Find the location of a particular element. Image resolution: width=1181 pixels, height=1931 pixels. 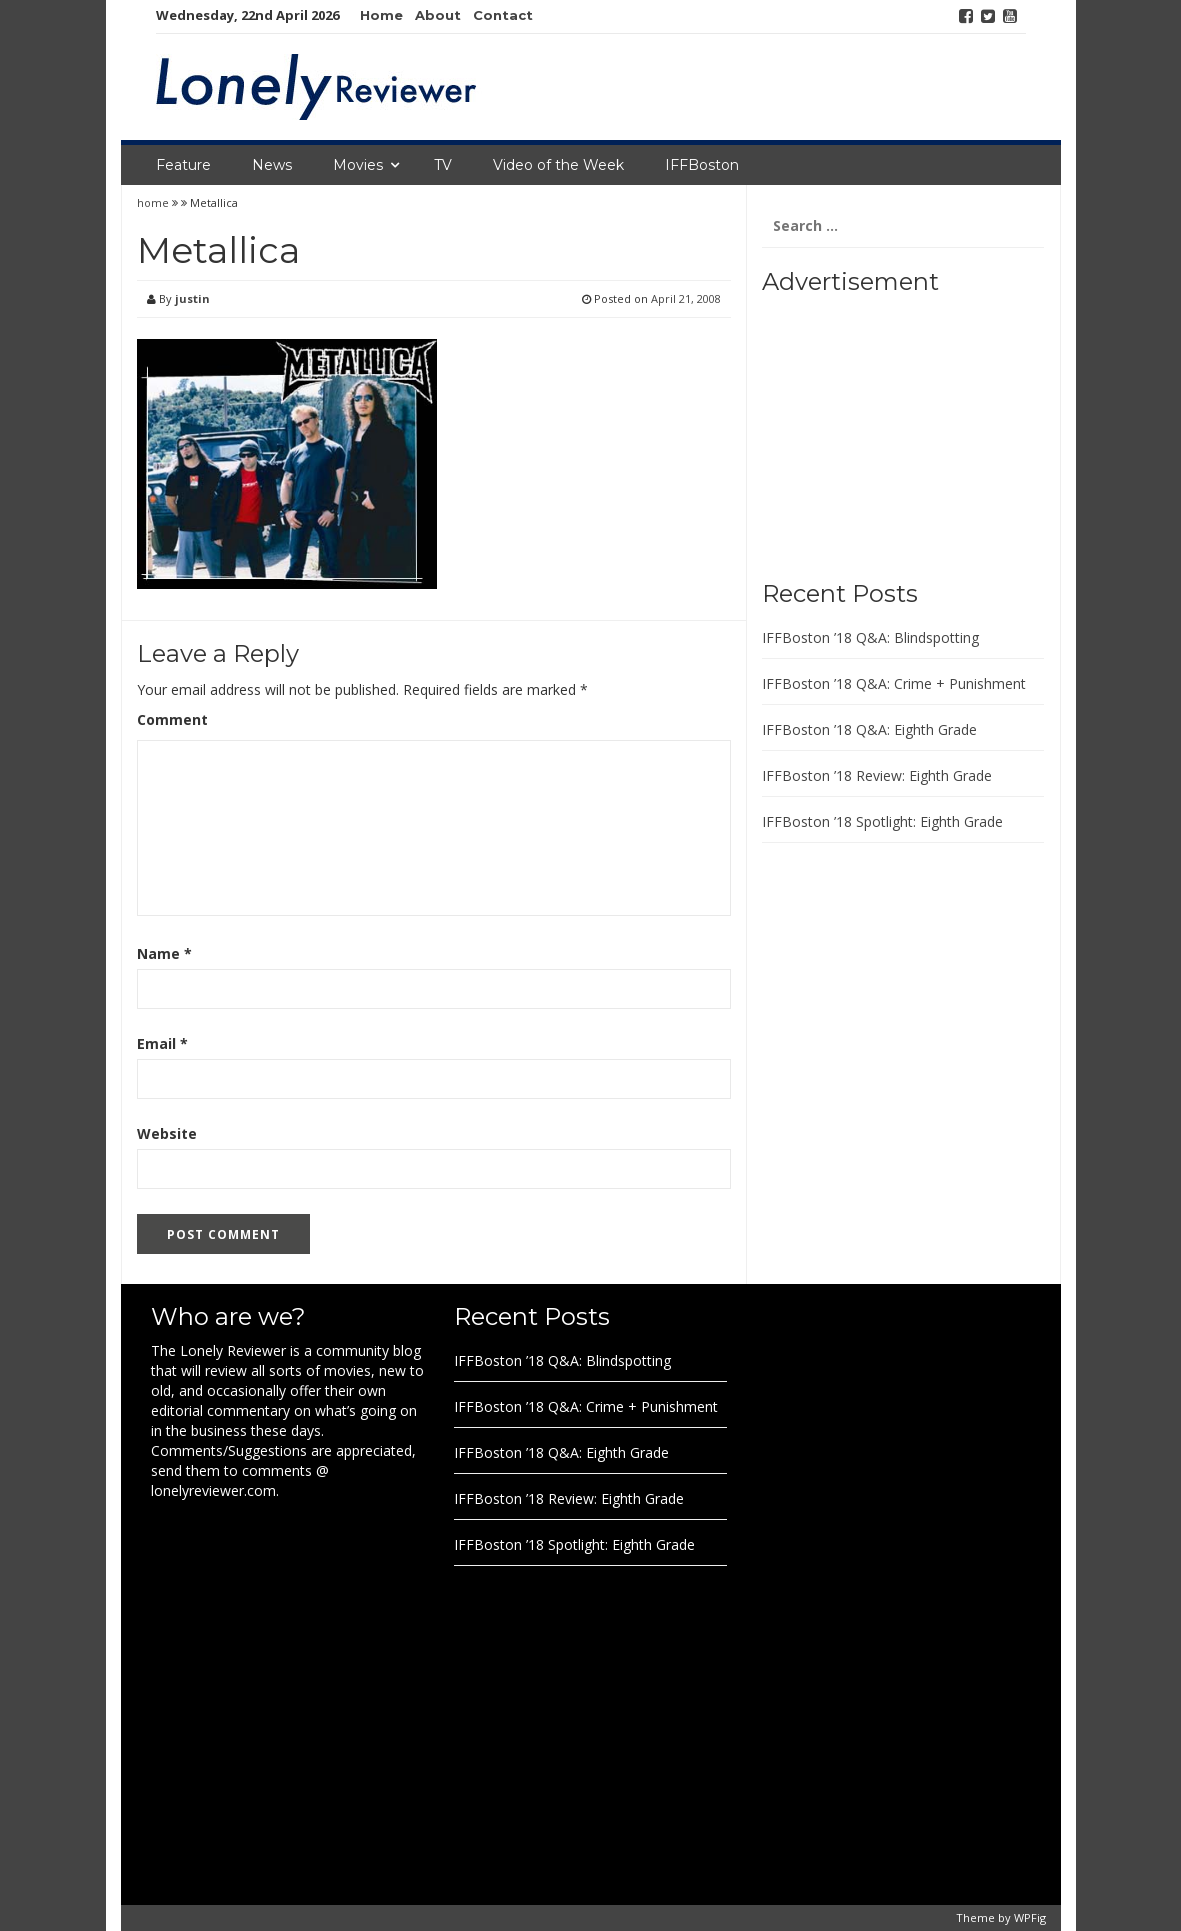

Name is located at coordinates (164, 953).